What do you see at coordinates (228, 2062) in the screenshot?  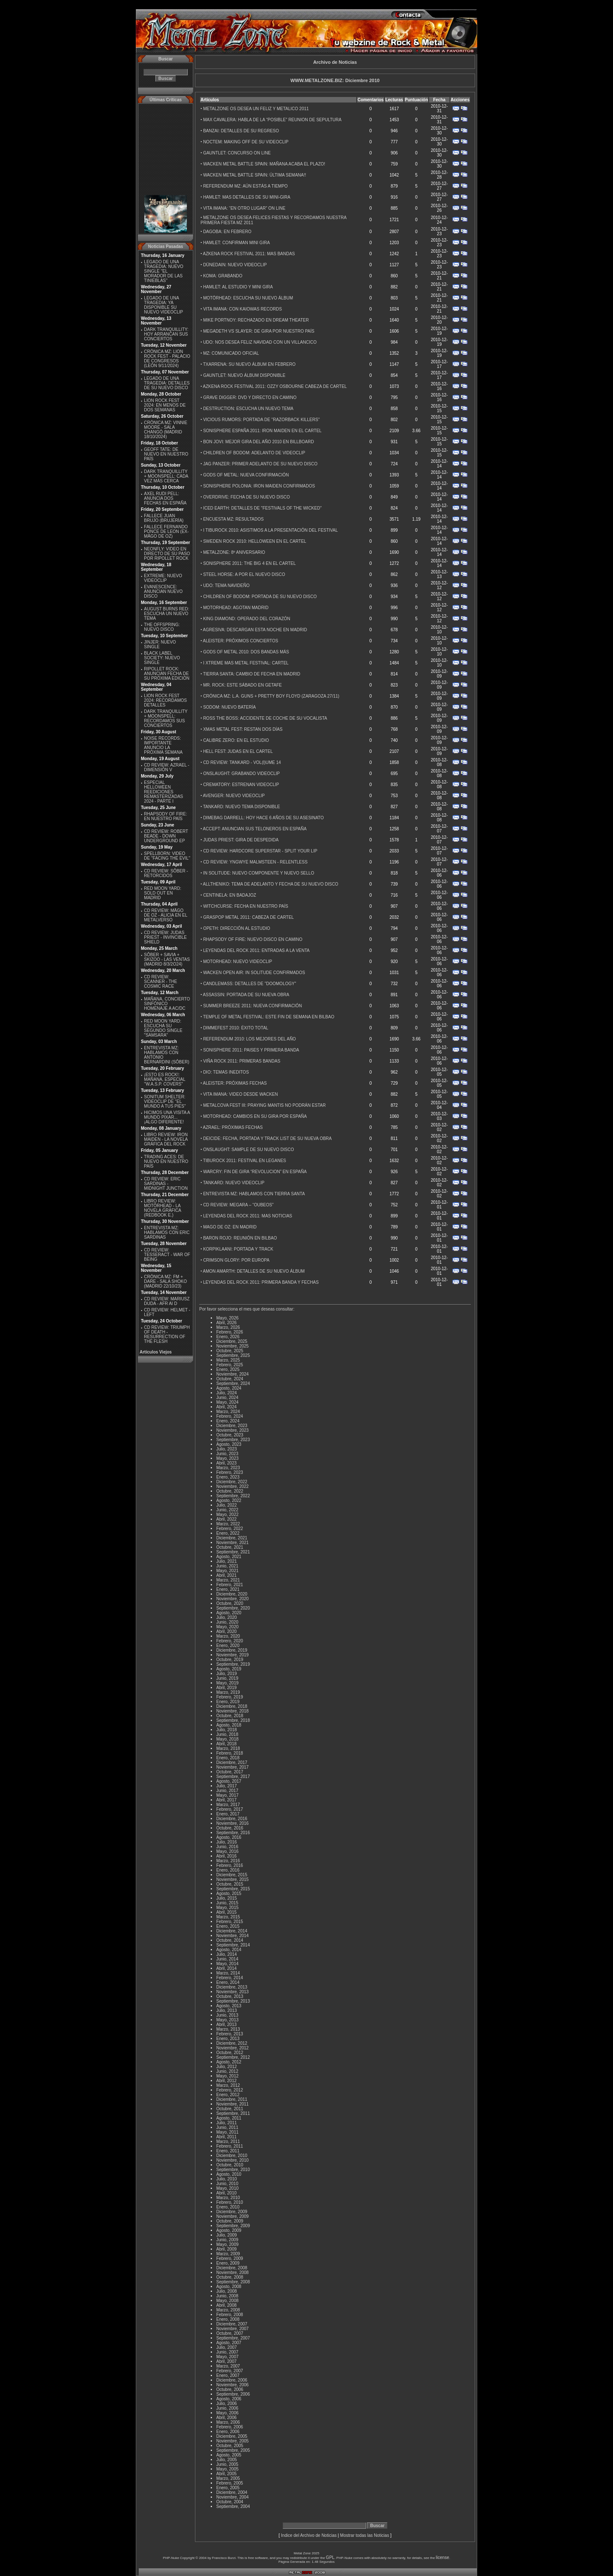 I see `Agosto, 2012` at bounding box center [228, 2062].